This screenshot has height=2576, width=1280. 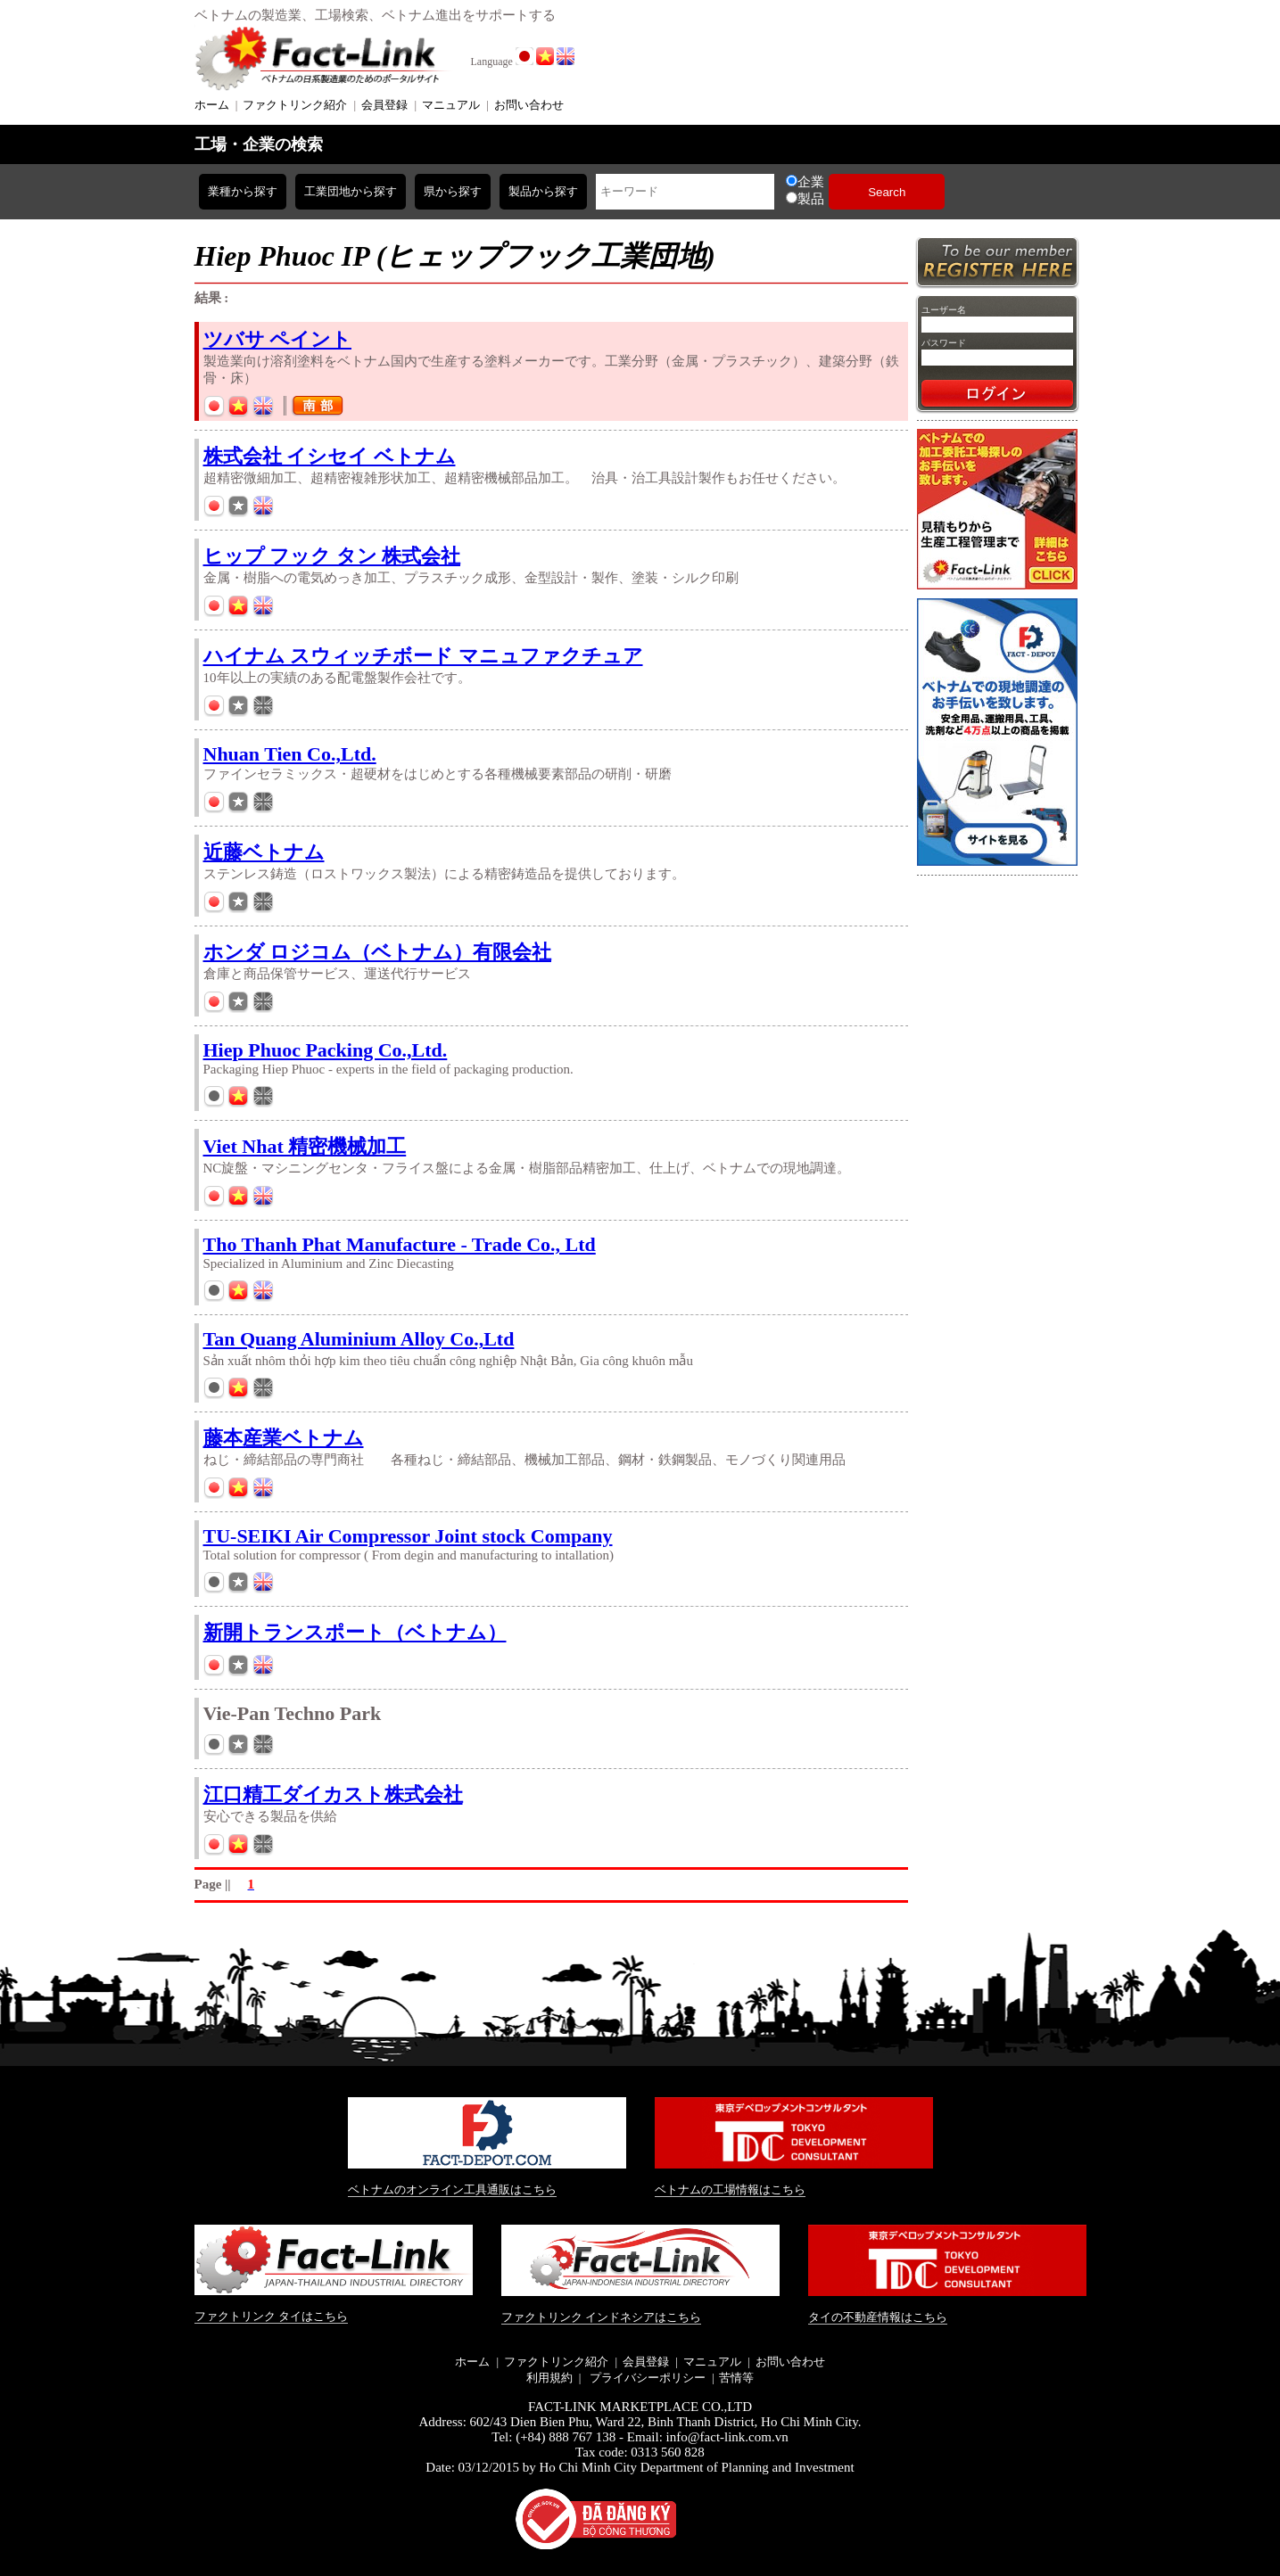 What do you see at coordinates (211, 104) in the screenshot?
I see `ホーム` at bounding box center [211, 104].